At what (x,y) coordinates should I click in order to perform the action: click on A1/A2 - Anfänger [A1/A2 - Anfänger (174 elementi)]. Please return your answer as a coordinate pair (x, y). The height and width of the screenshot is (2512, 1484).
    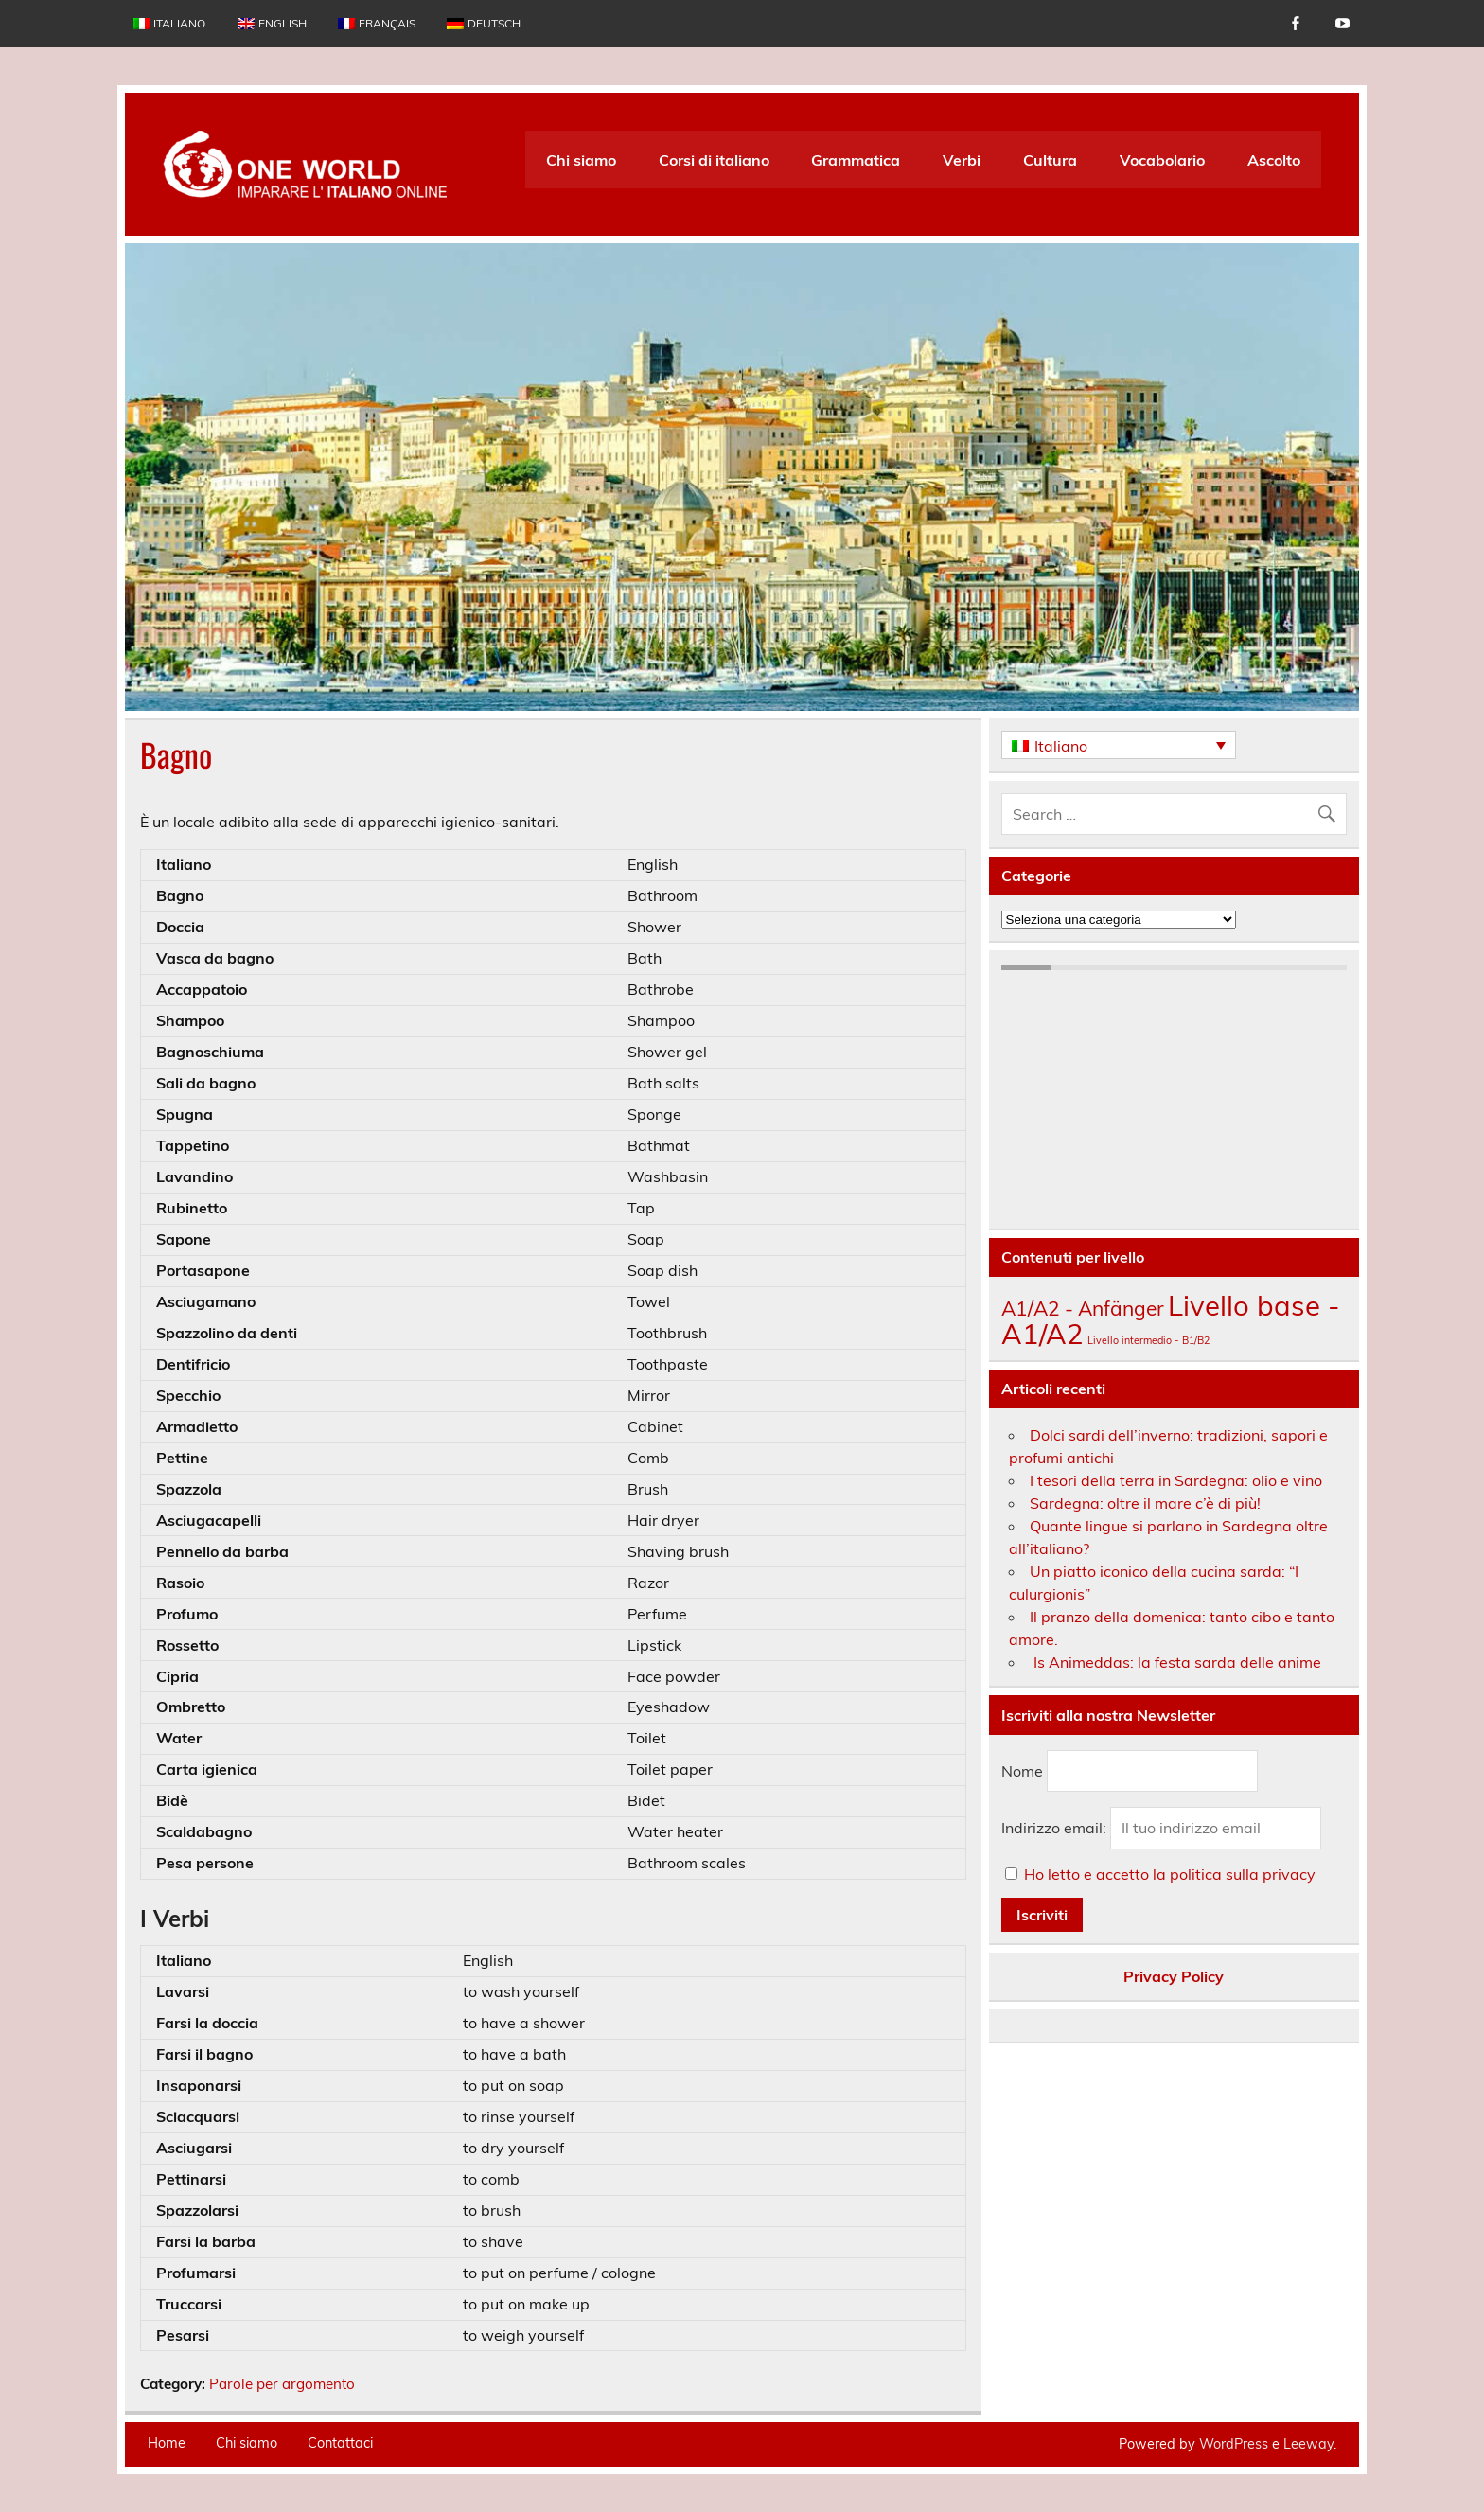
    Looking at the image, I should click on (1082, 1308).